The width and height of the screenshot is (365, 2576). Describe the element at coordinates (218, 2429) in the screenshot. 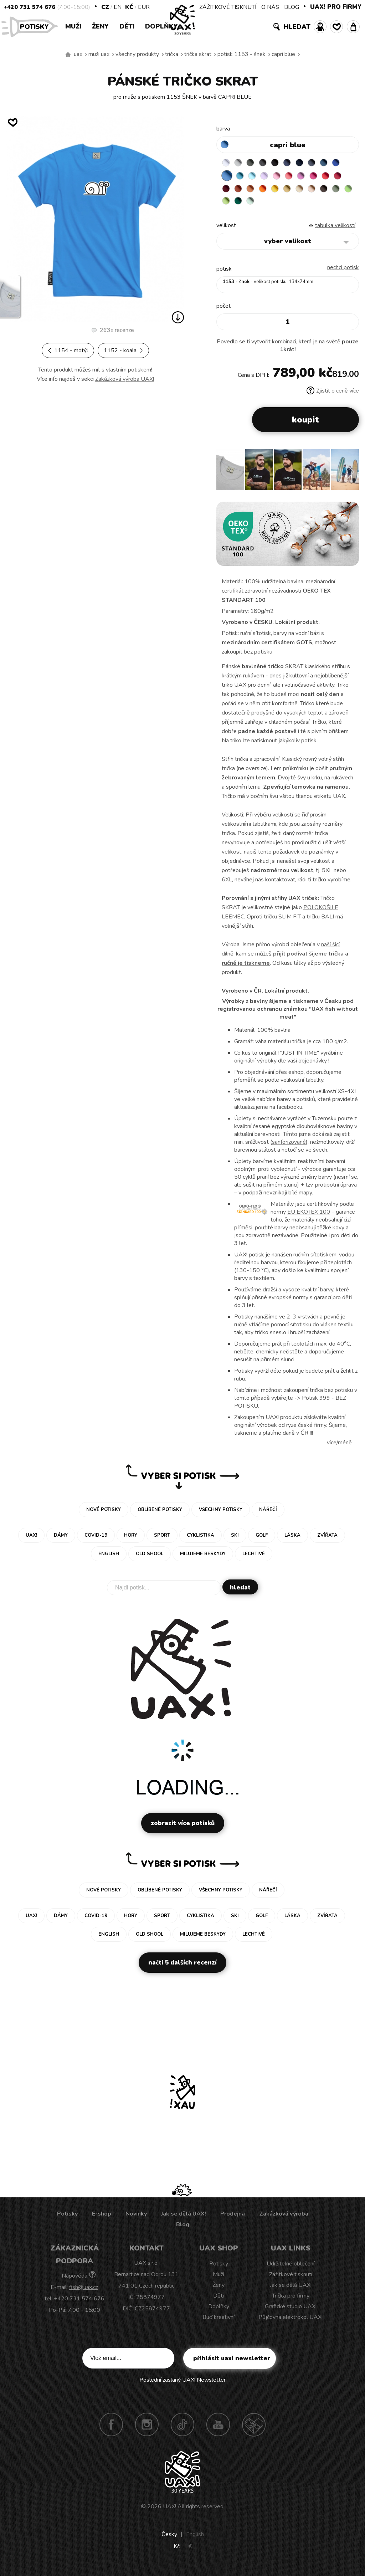

I see `Youtube UAX!` at that location.